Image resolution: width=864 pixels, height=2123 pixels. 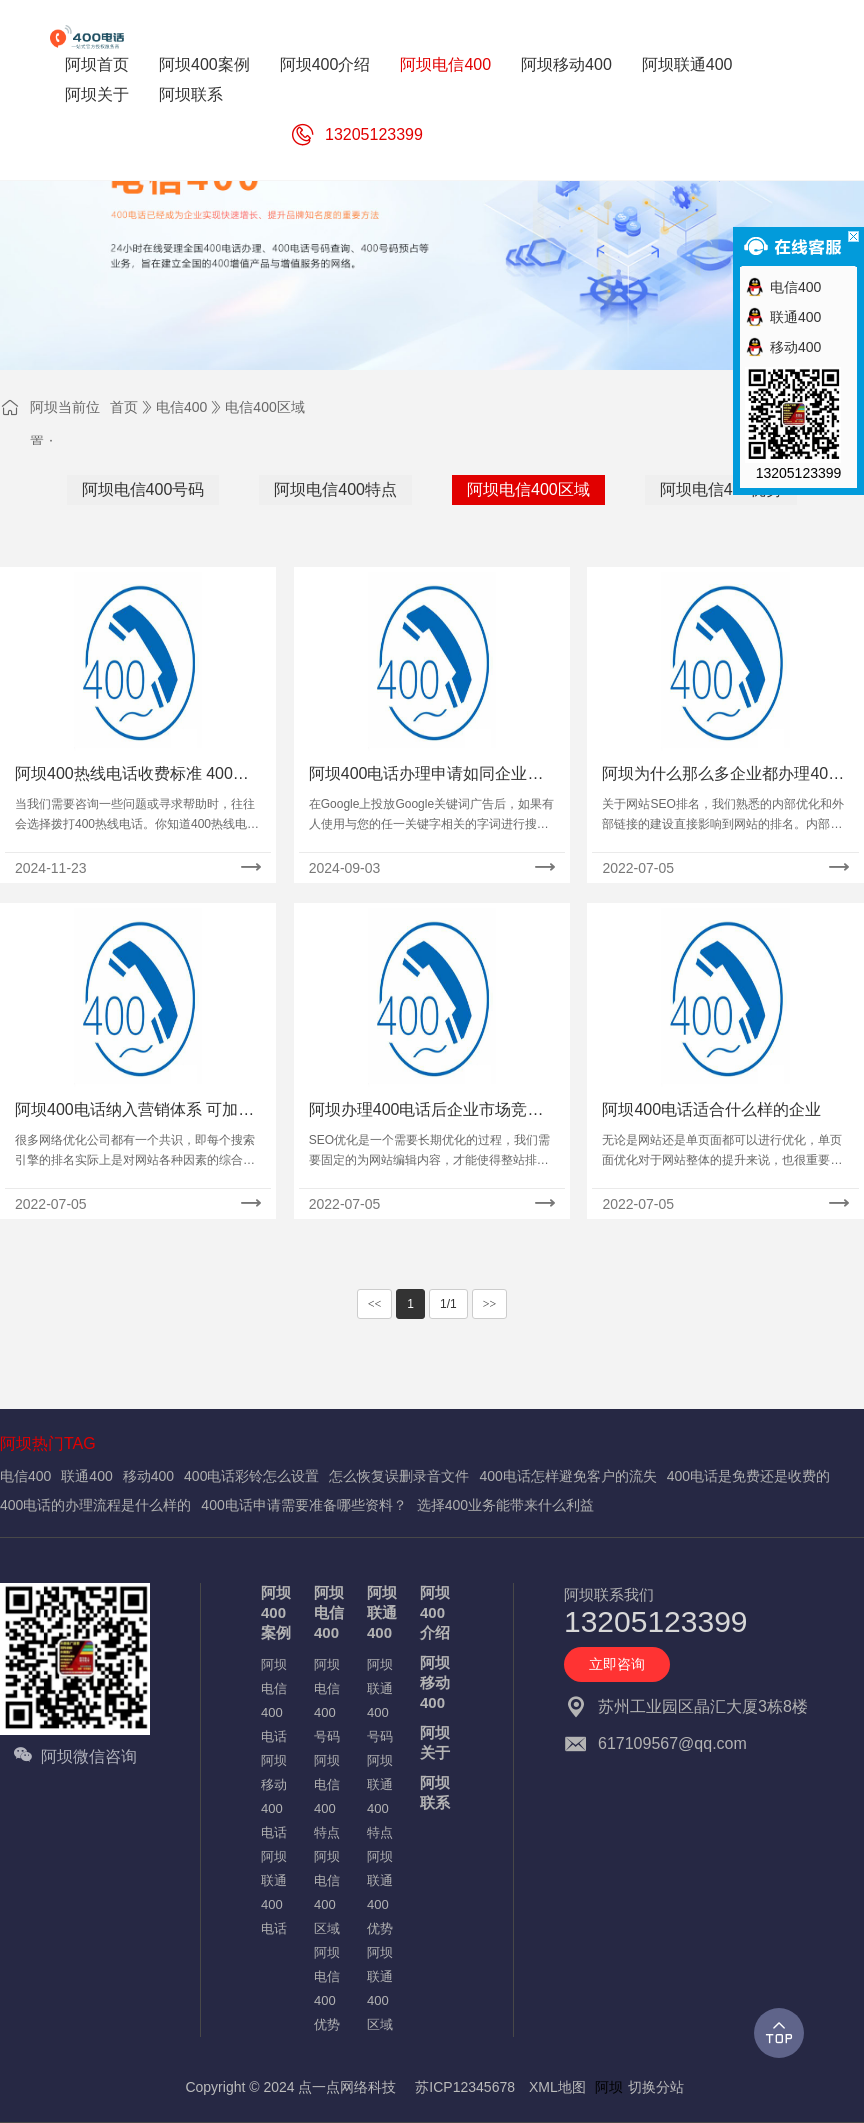 What do you see at coordinates (251, 1476) in the screenshot?
I see `400电话彩铃怎么设置` at bounding box center [251, 1476].